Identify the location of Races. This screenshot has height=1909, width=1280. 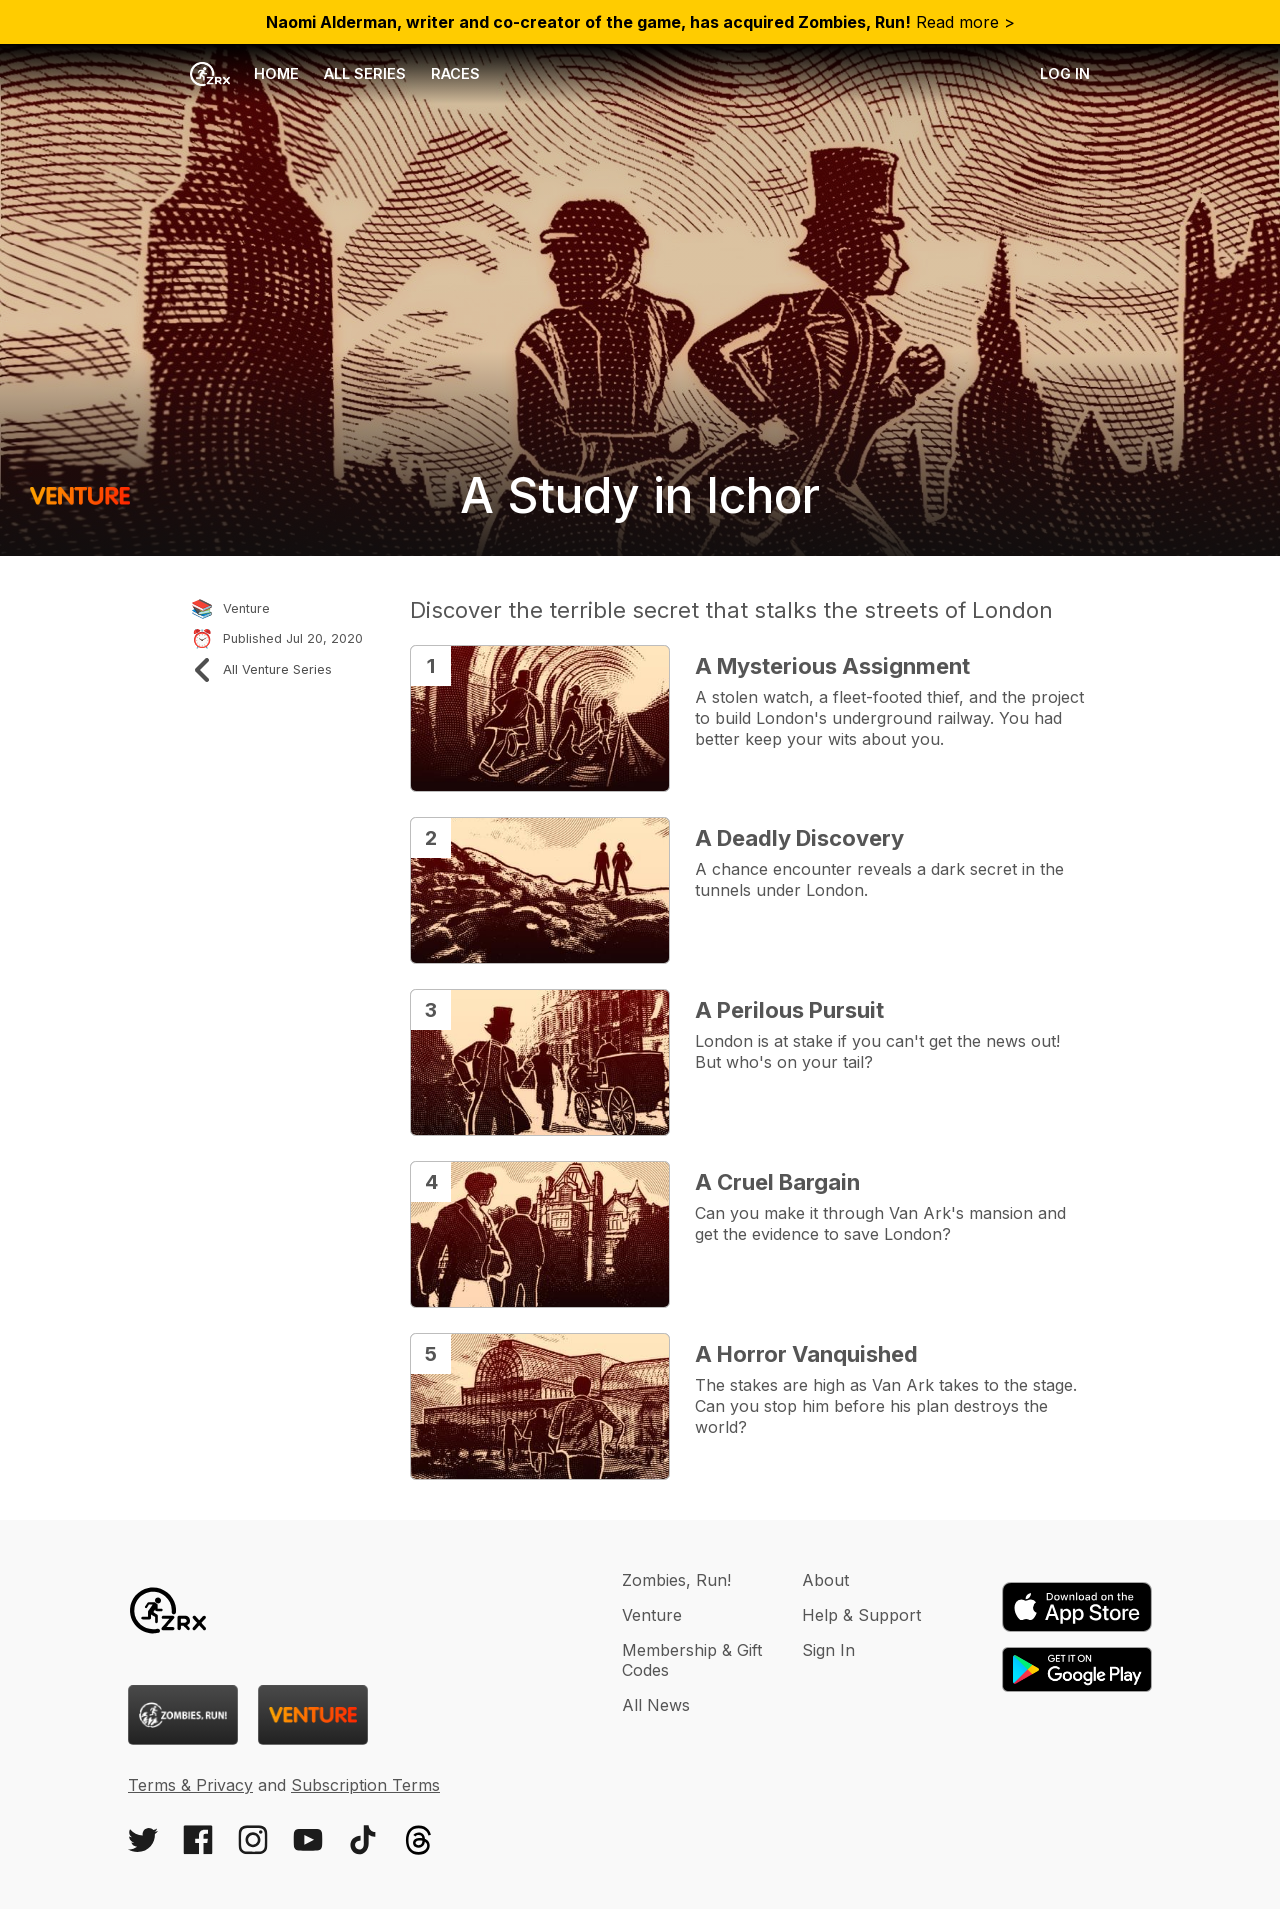
(455, 73).